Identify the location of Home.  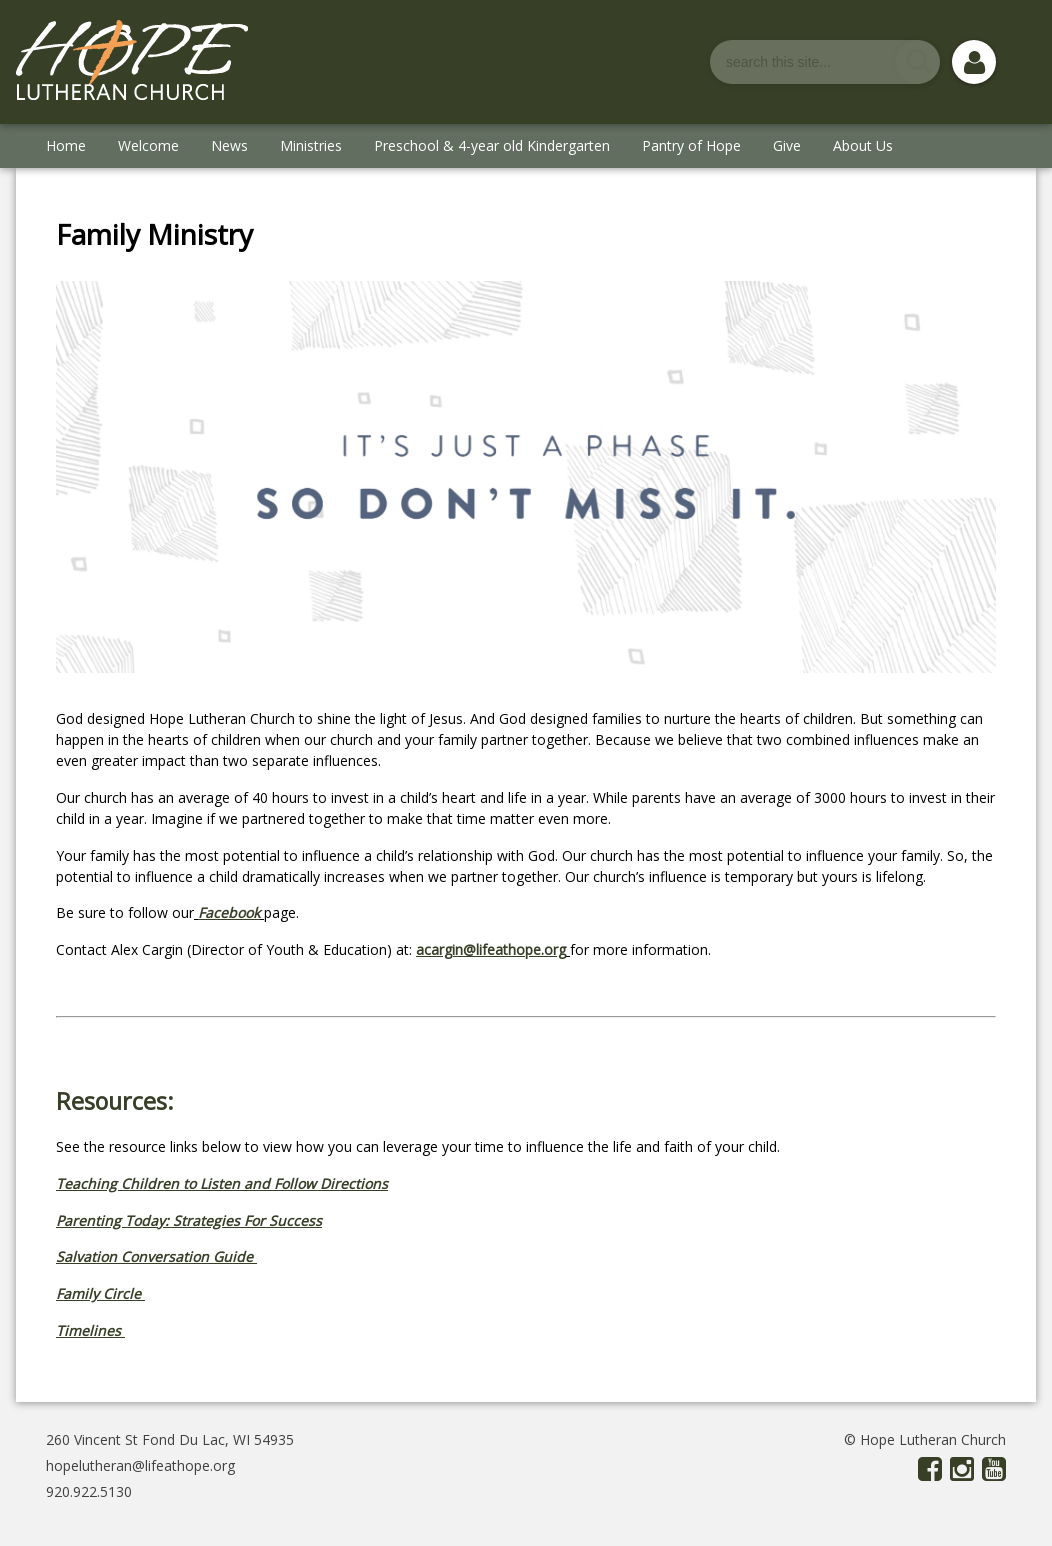
(66, 145).